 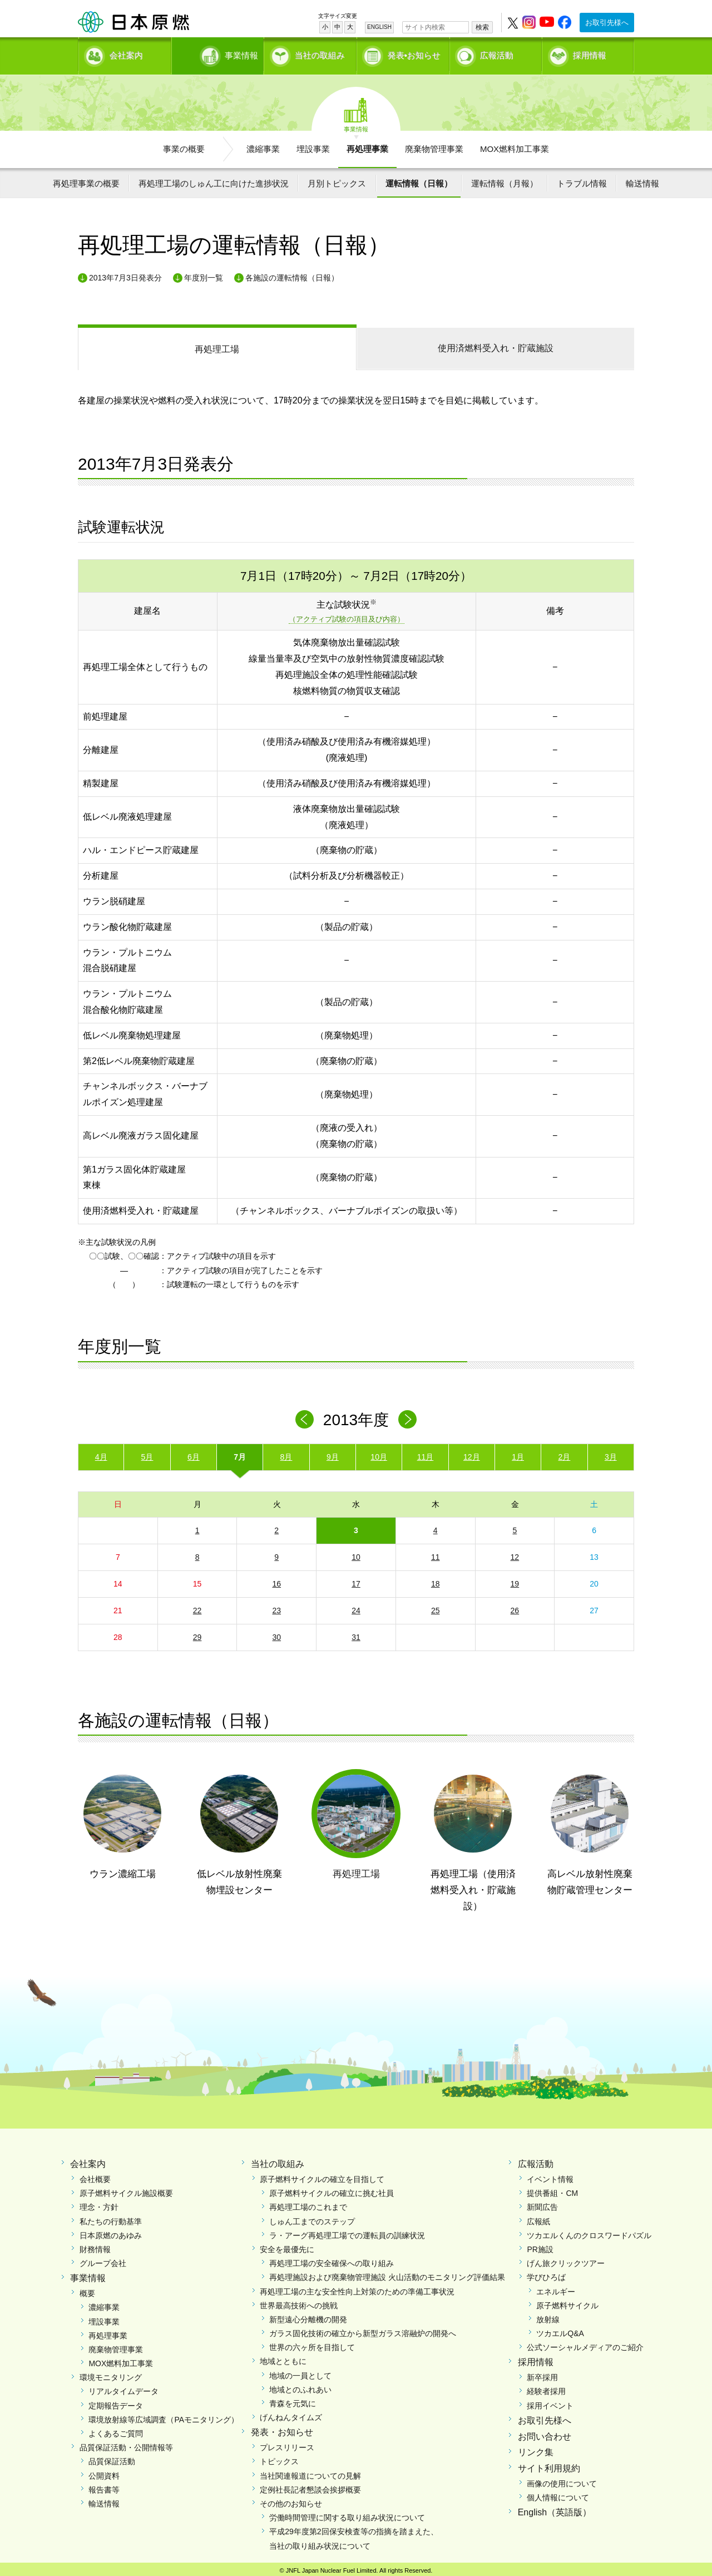 I want to click on English（英語版）, so click(x=554, y=2508).